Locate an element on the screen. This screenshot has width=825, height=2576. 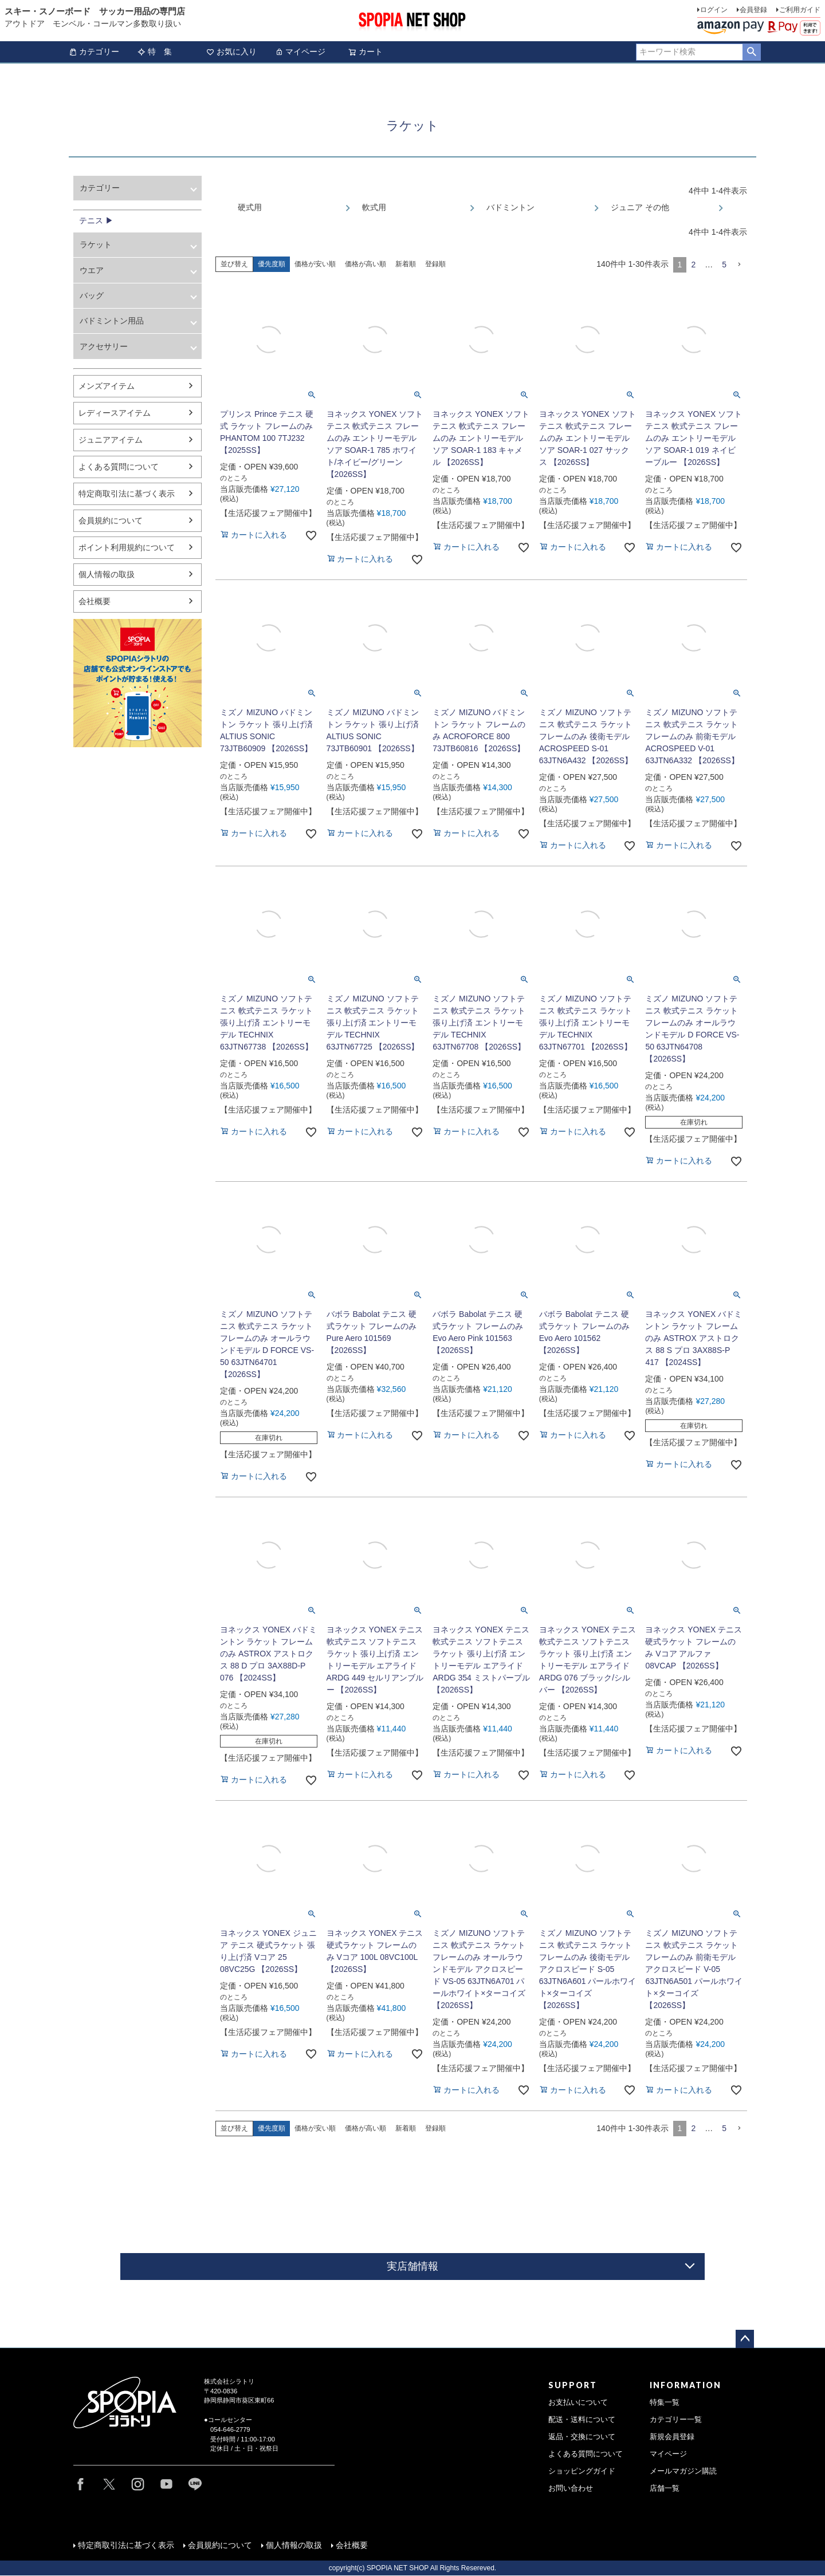
価格が安い順 is located at coordinates (315, 264).